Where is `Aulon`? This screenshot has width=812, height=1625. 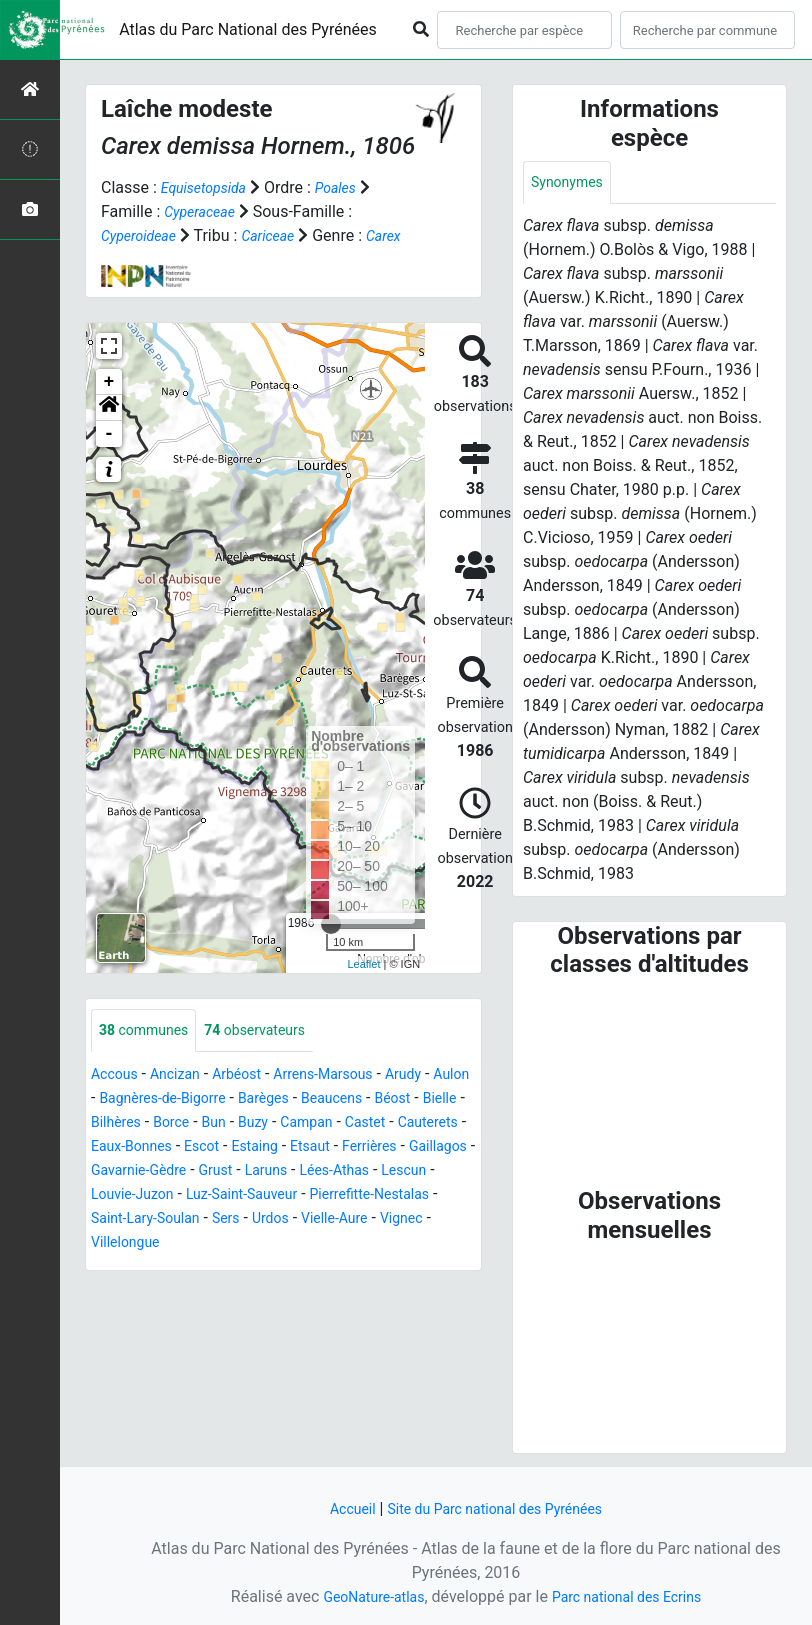 Aulon is located at coordinates (111, 1124).